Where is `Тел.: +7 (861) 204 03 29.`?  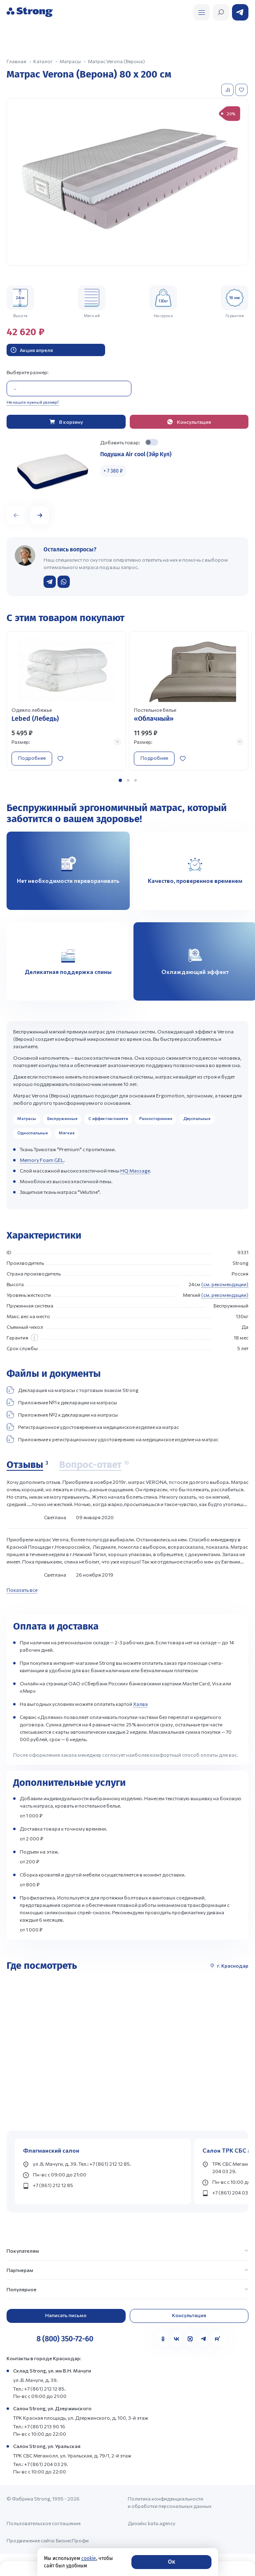 Тел.: +7 (861) 204 03 29. is located at coordinates (40, 2464).